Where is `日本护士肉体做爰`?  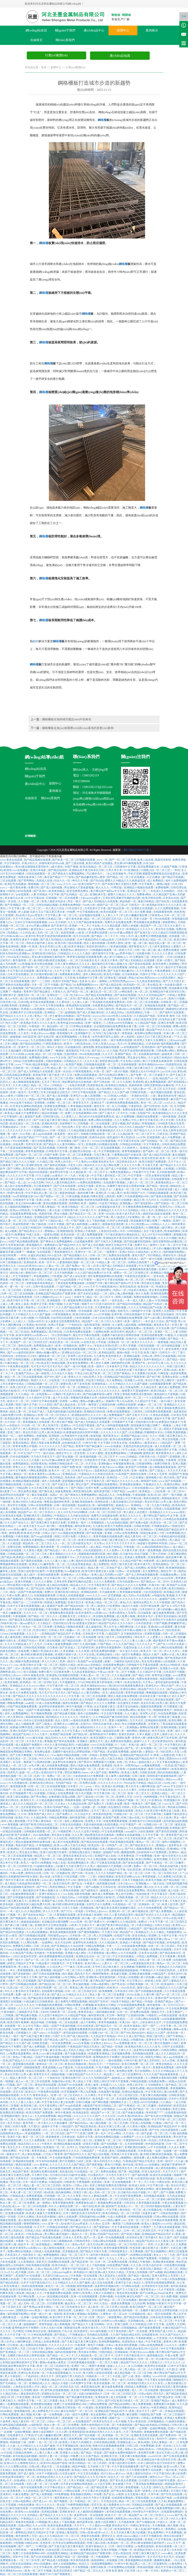
日本护士肉体做爰 is located at coordinates (118, 1220).